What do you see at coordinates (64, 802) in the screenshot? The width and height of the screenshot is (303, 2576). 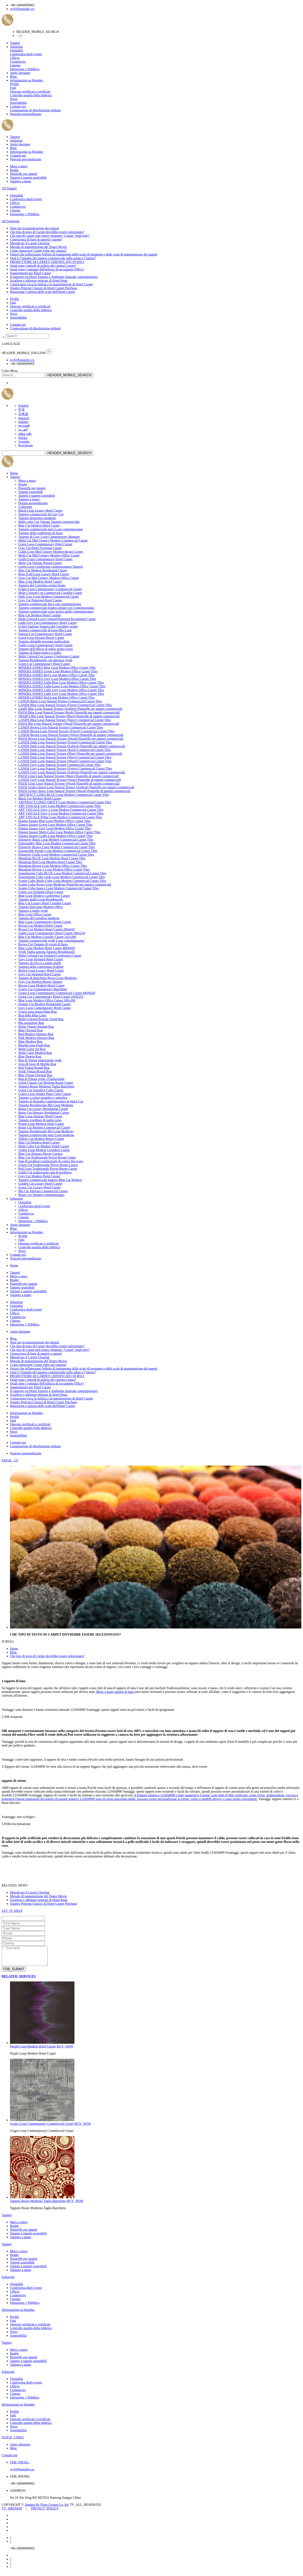 I see `ABSTRACT LINES GREEY Loop Modern Commercial Carpet Tiles` at bounding box center [64, 802].